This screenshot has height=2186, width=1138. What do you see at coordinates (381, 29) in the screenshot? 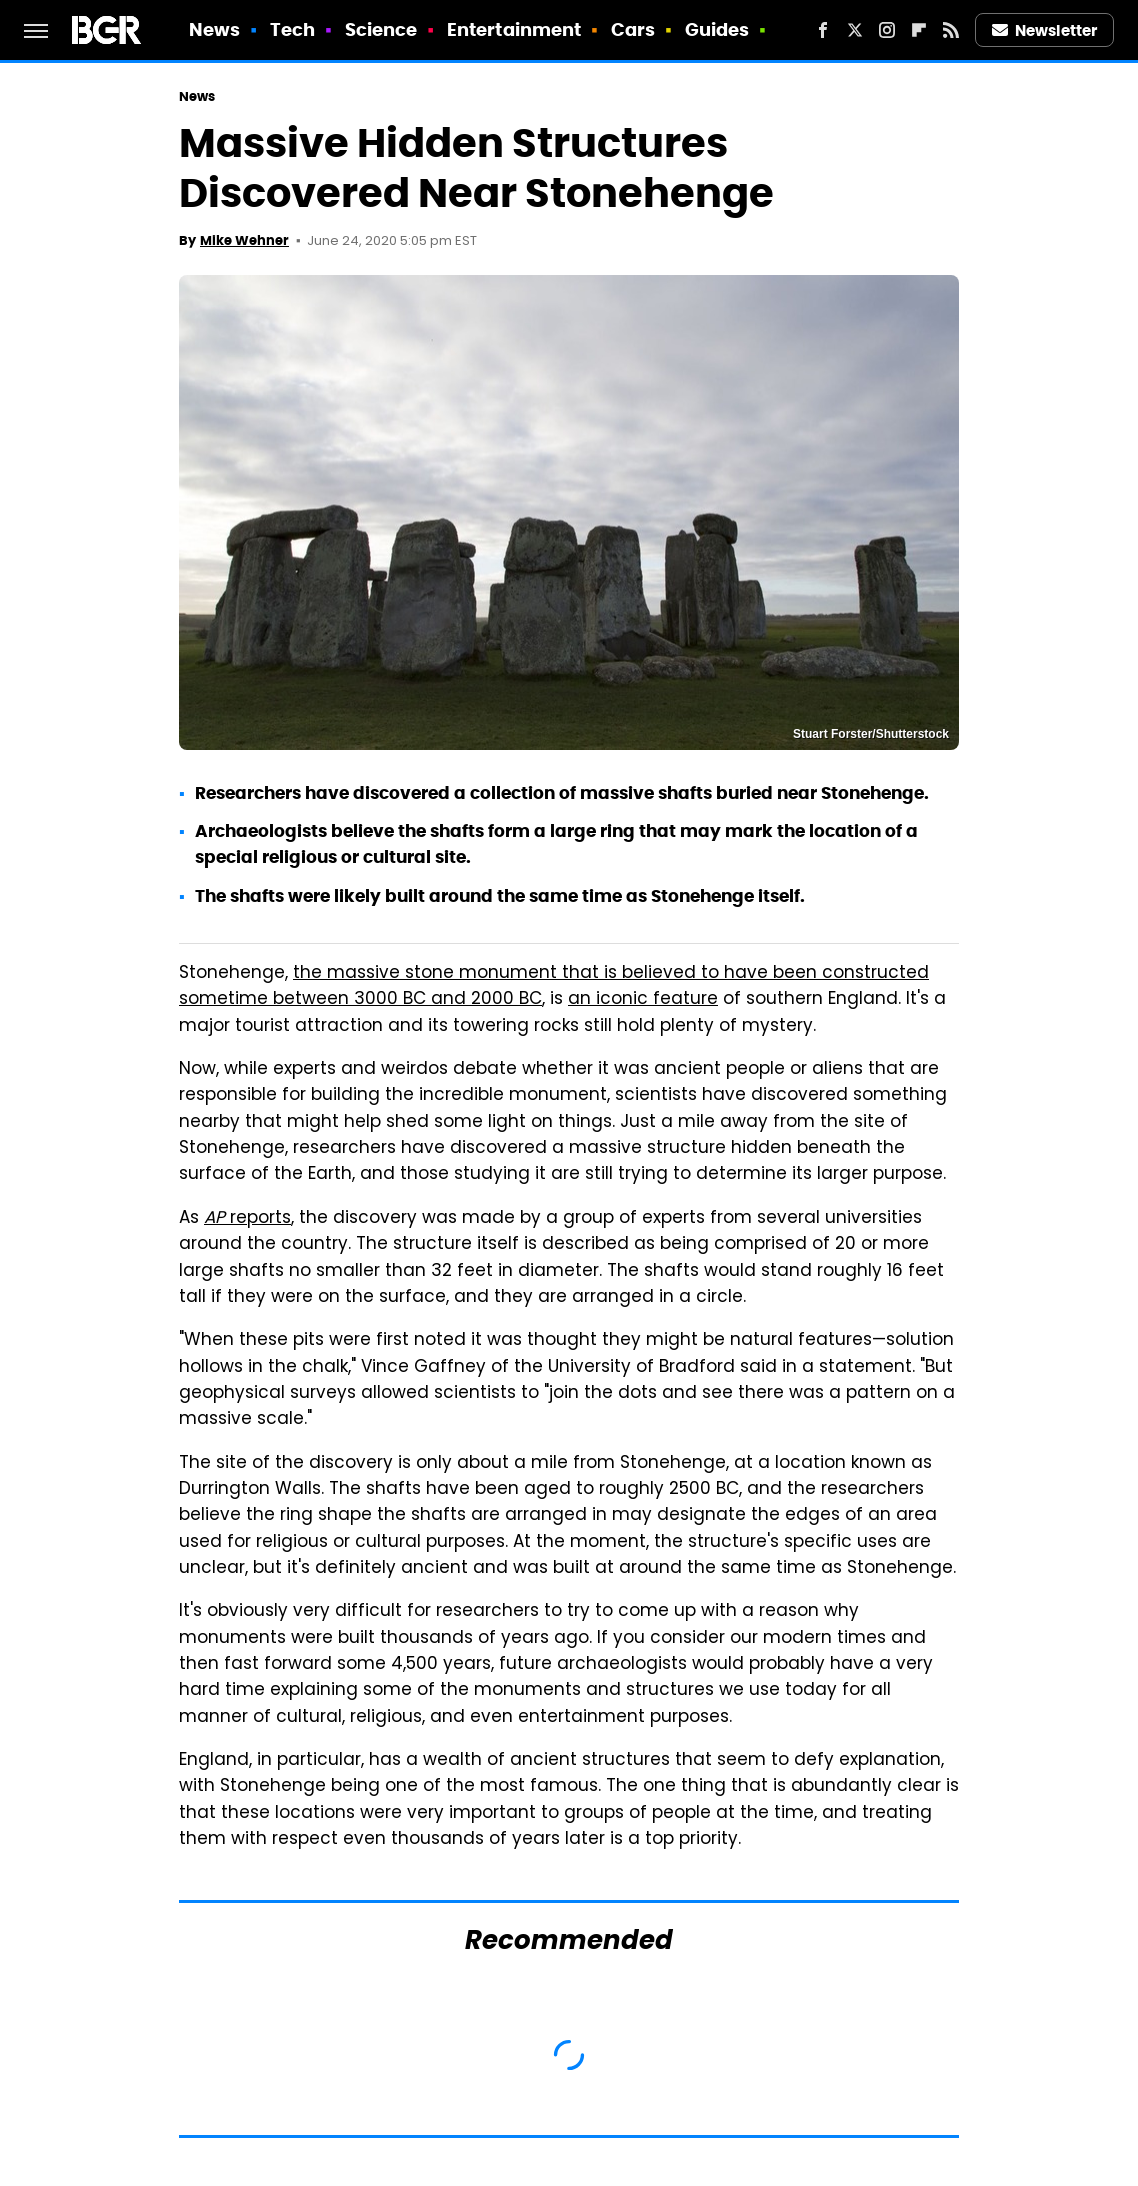
I see `Science` at bounding box center [381, 29].